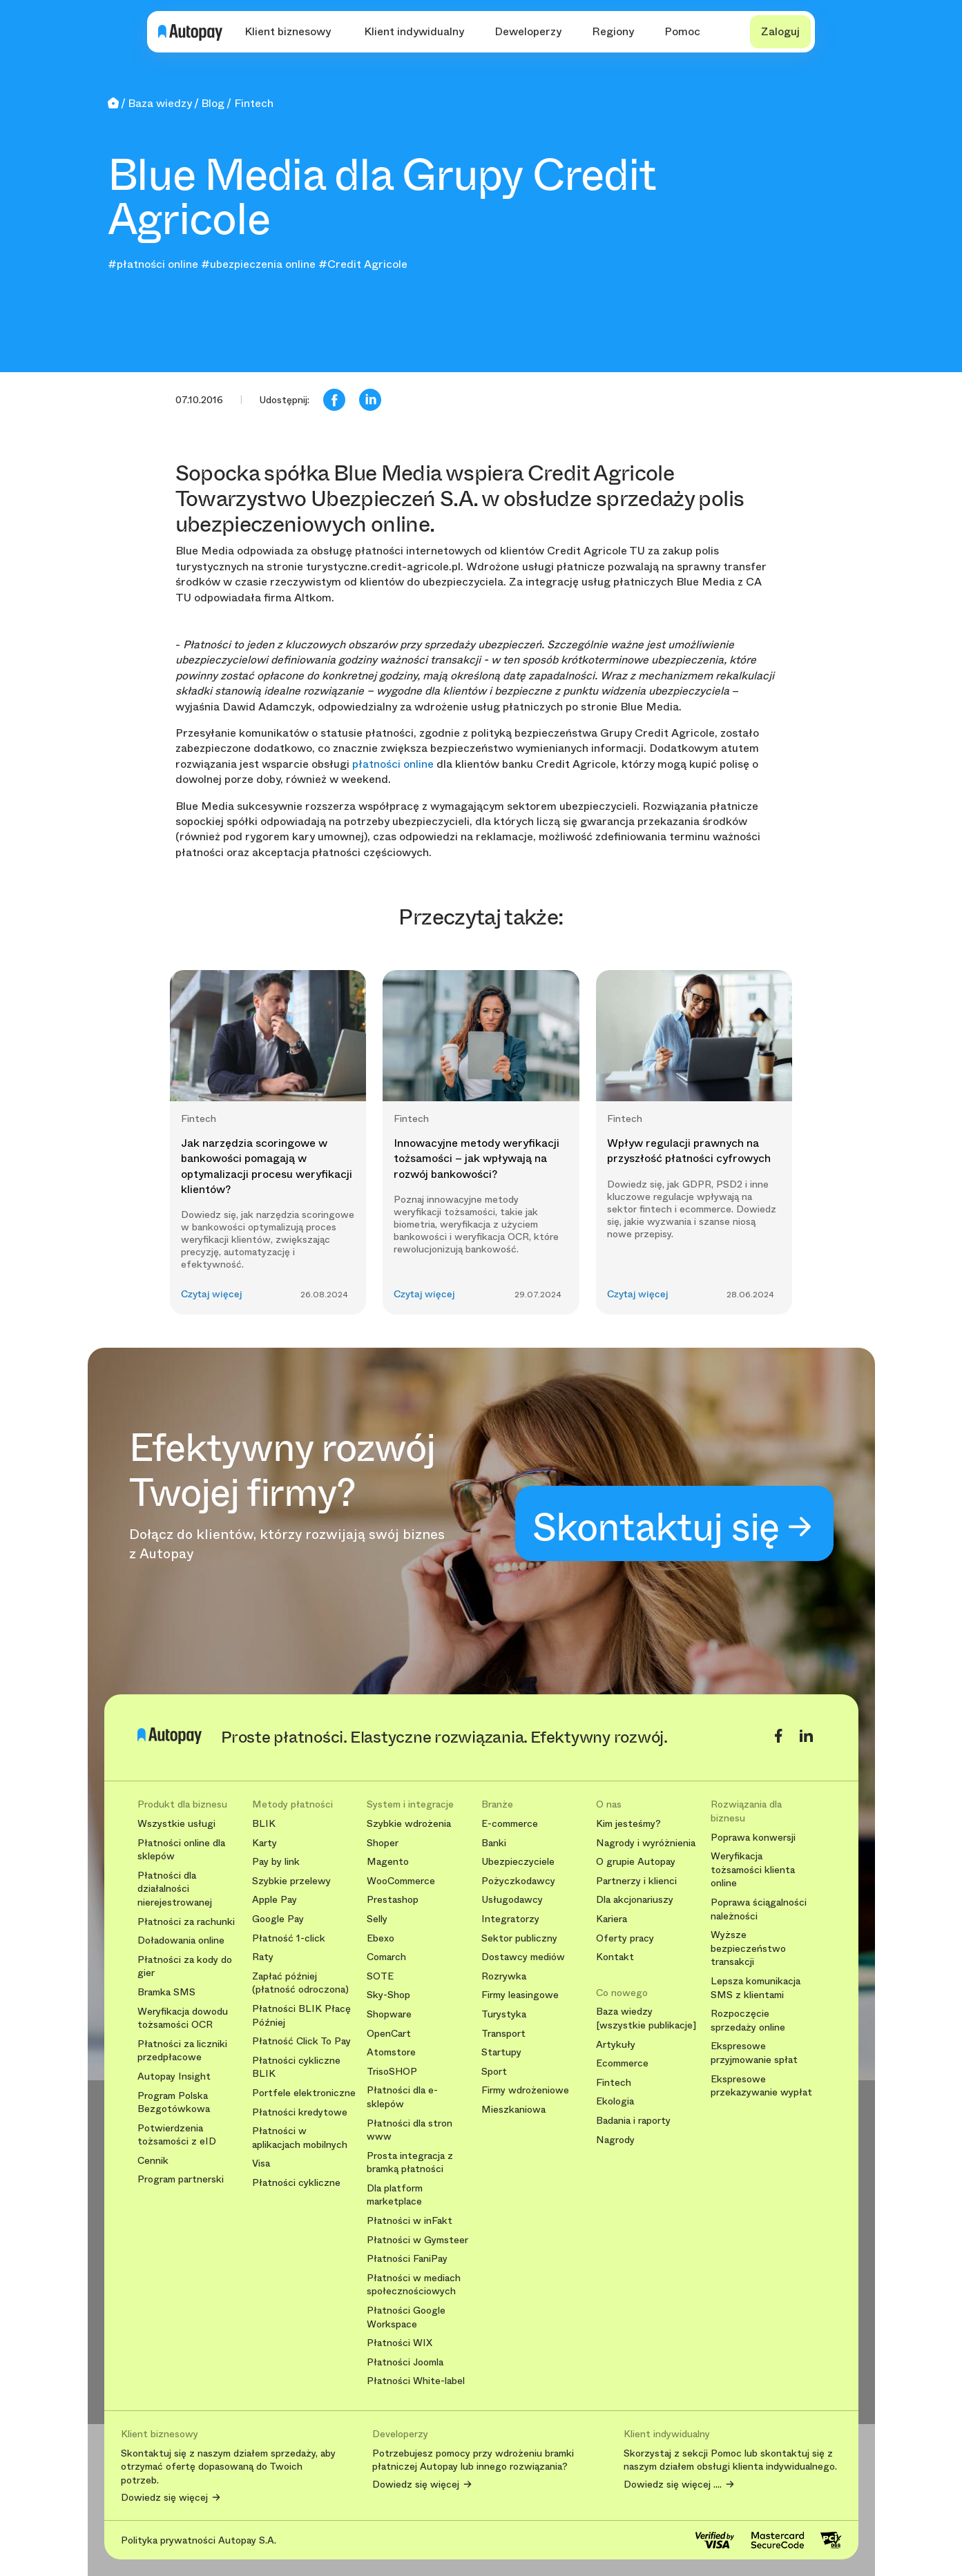 Image resolution: width=962 pixels, height=2576 pixels. Describe the element at coordinates (405, 2362) in the screenshot. I see `Płatności Joomla` at that location.